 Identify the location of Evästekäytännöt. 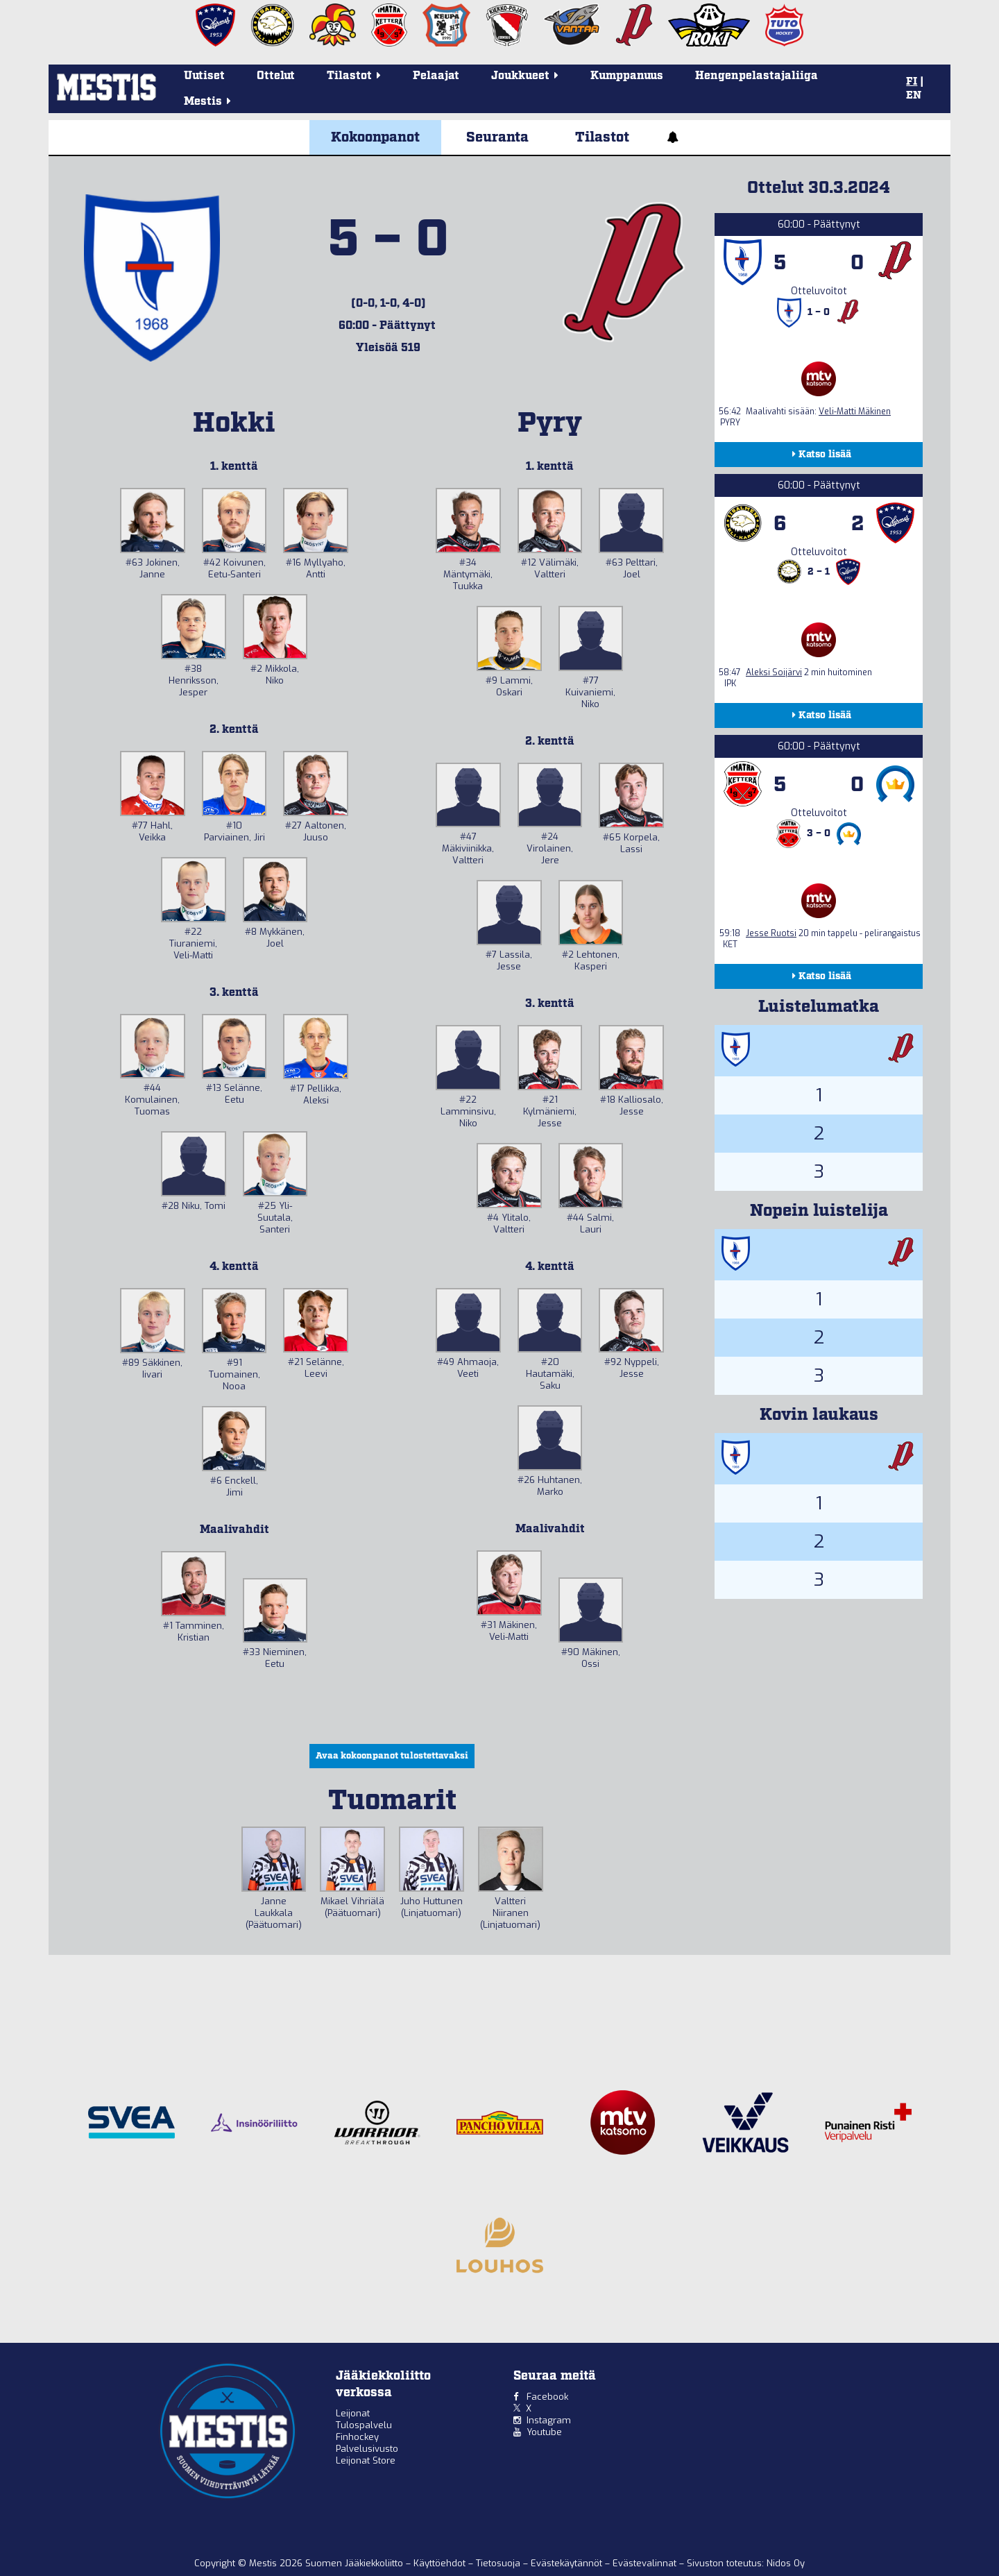
(568, 2563).